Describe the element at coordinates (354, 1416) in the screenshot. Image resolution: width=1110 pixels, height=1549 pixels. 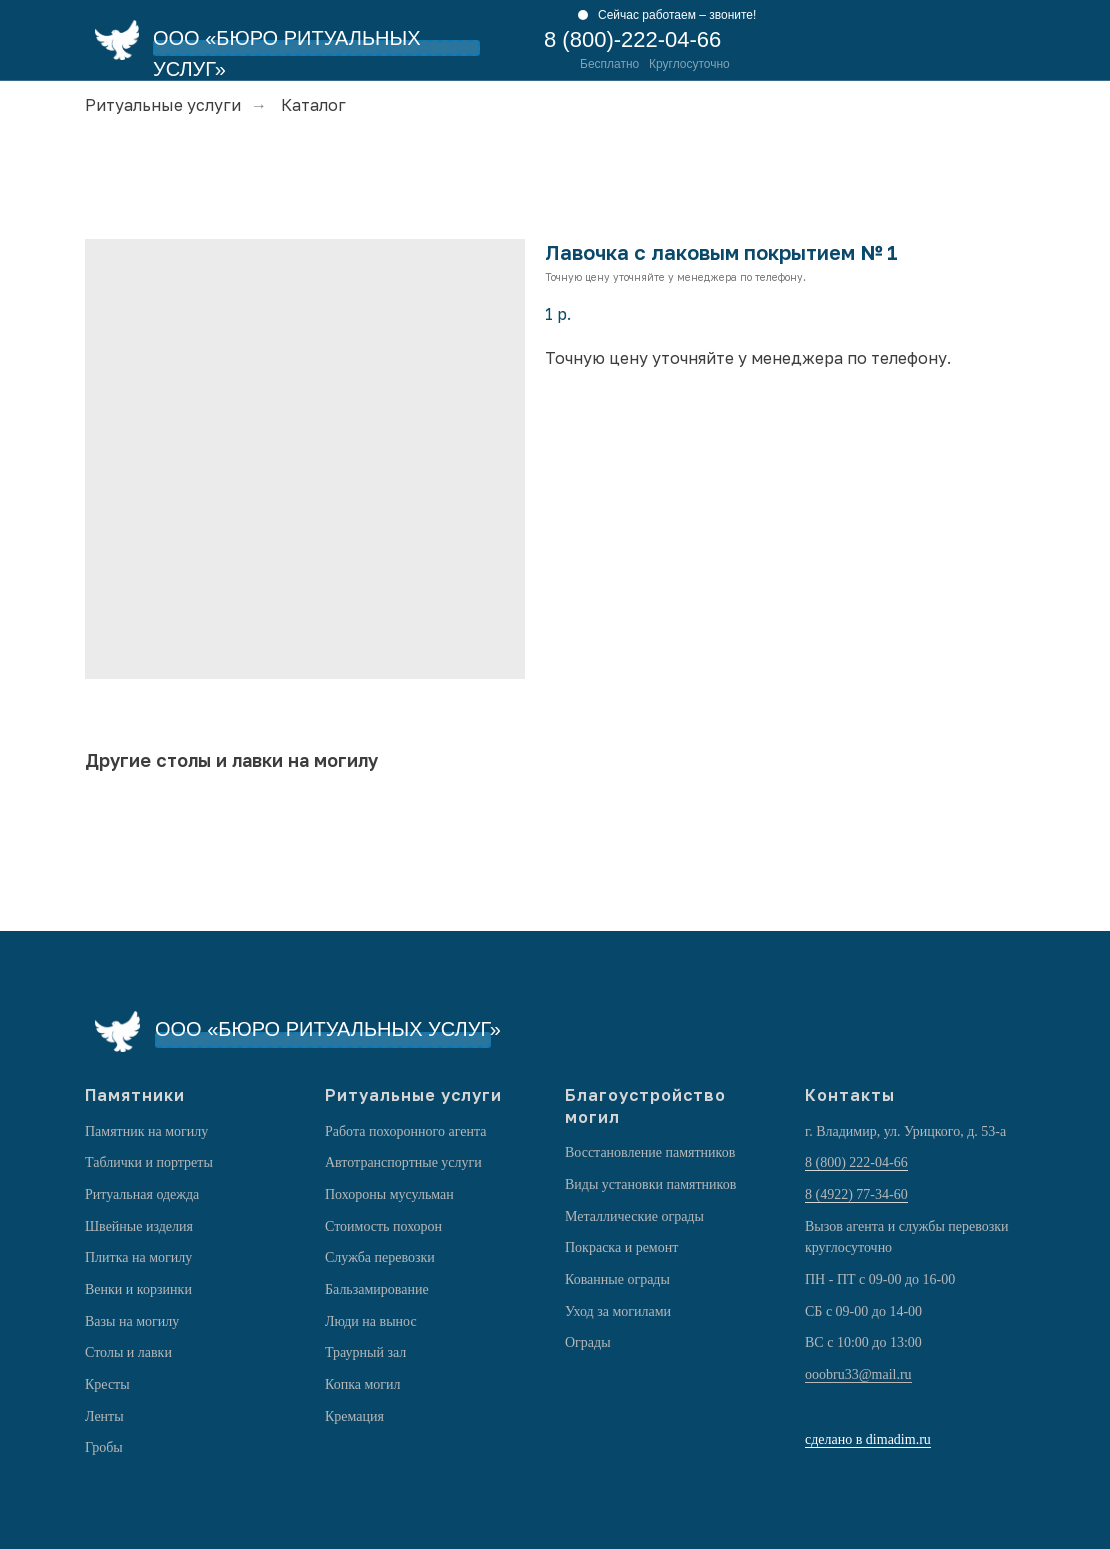
I see `Кремация` at that location.